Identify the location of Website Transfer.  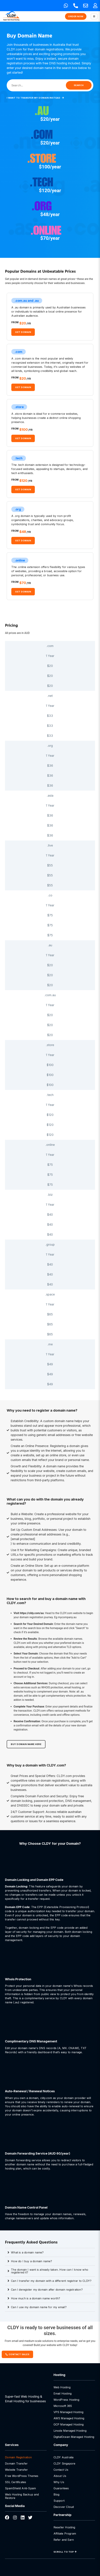
(16, 2469).